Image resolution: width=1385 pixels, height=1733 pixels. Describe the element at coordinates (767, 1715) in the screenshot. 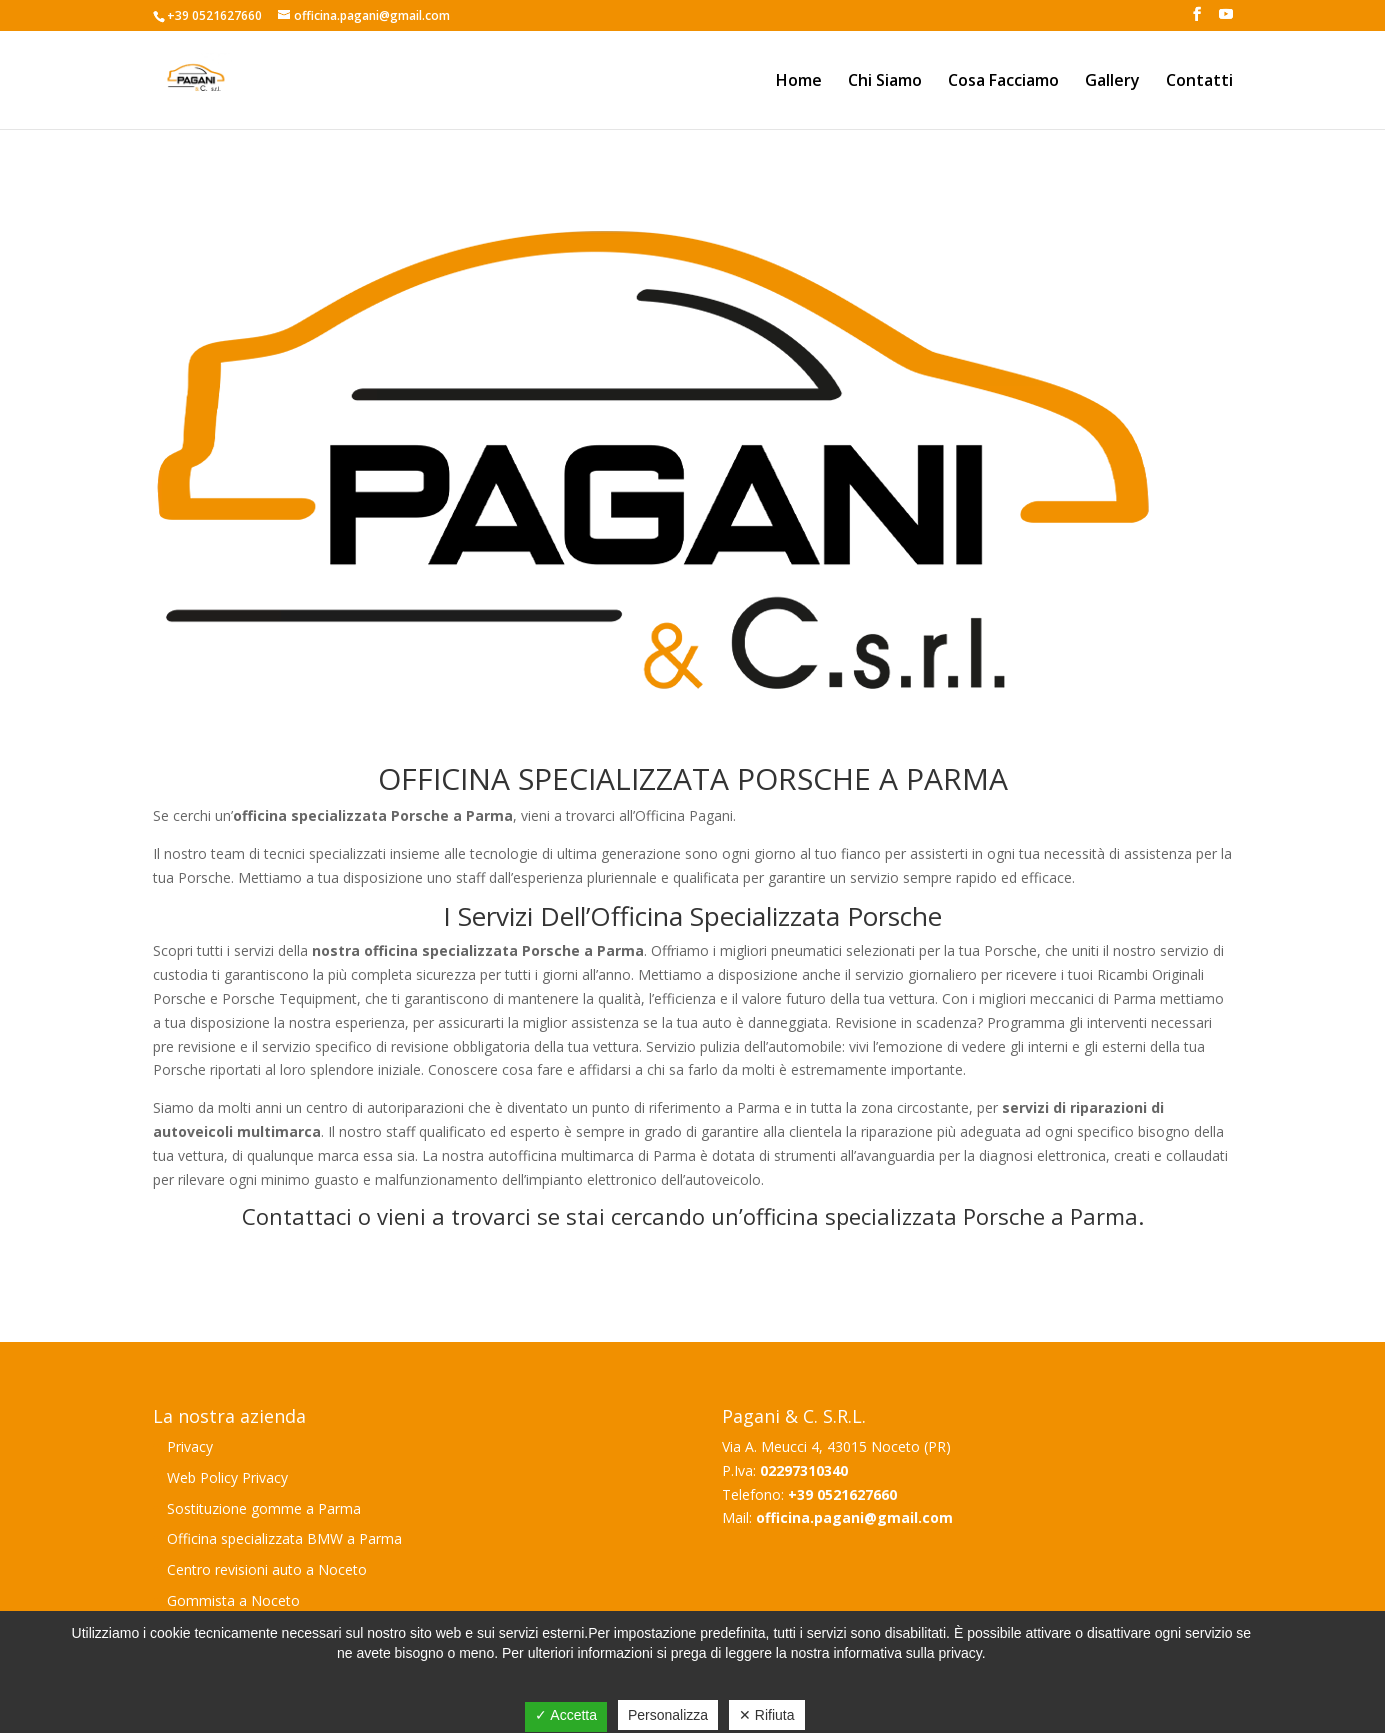

I see `✕ Rifiuta` at that location.